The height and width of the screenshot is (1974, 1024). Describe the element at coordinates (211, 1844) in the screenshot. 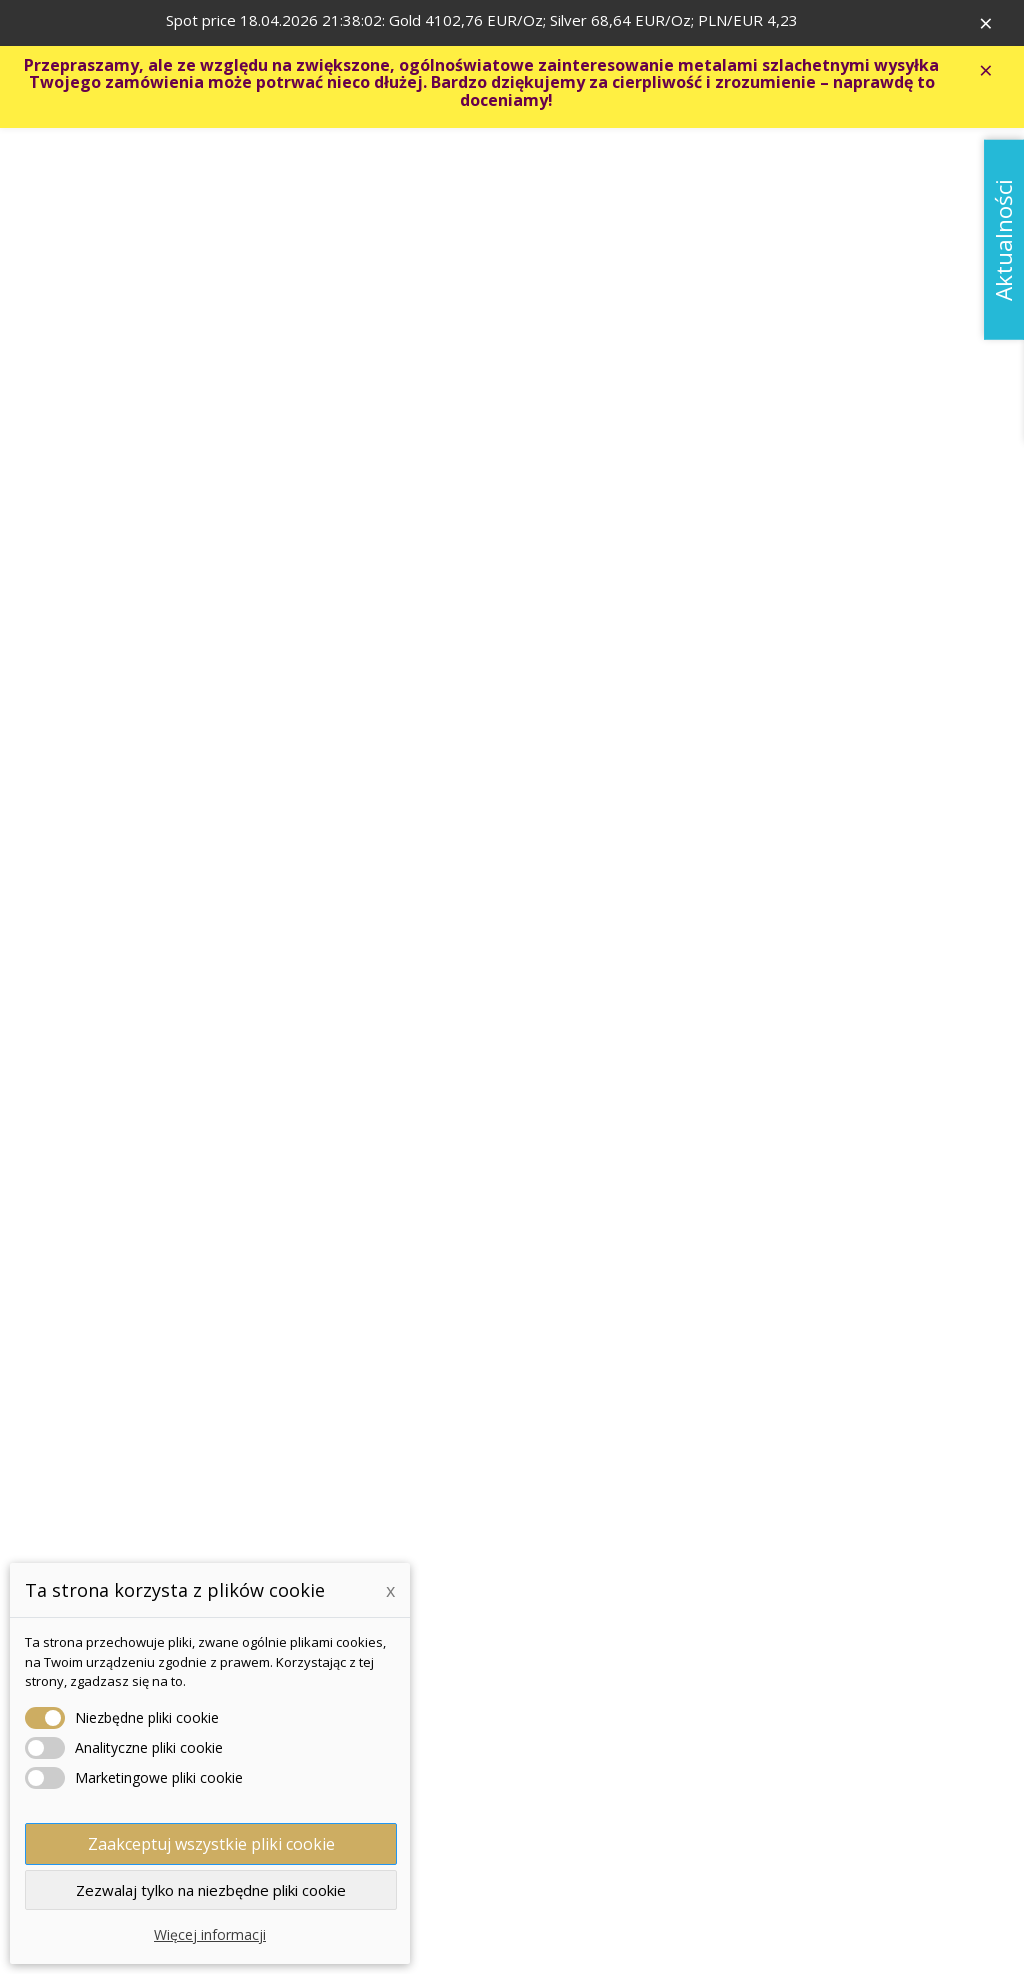

I see `Zaakceptuj wszystkie pliki cookie` at that location.